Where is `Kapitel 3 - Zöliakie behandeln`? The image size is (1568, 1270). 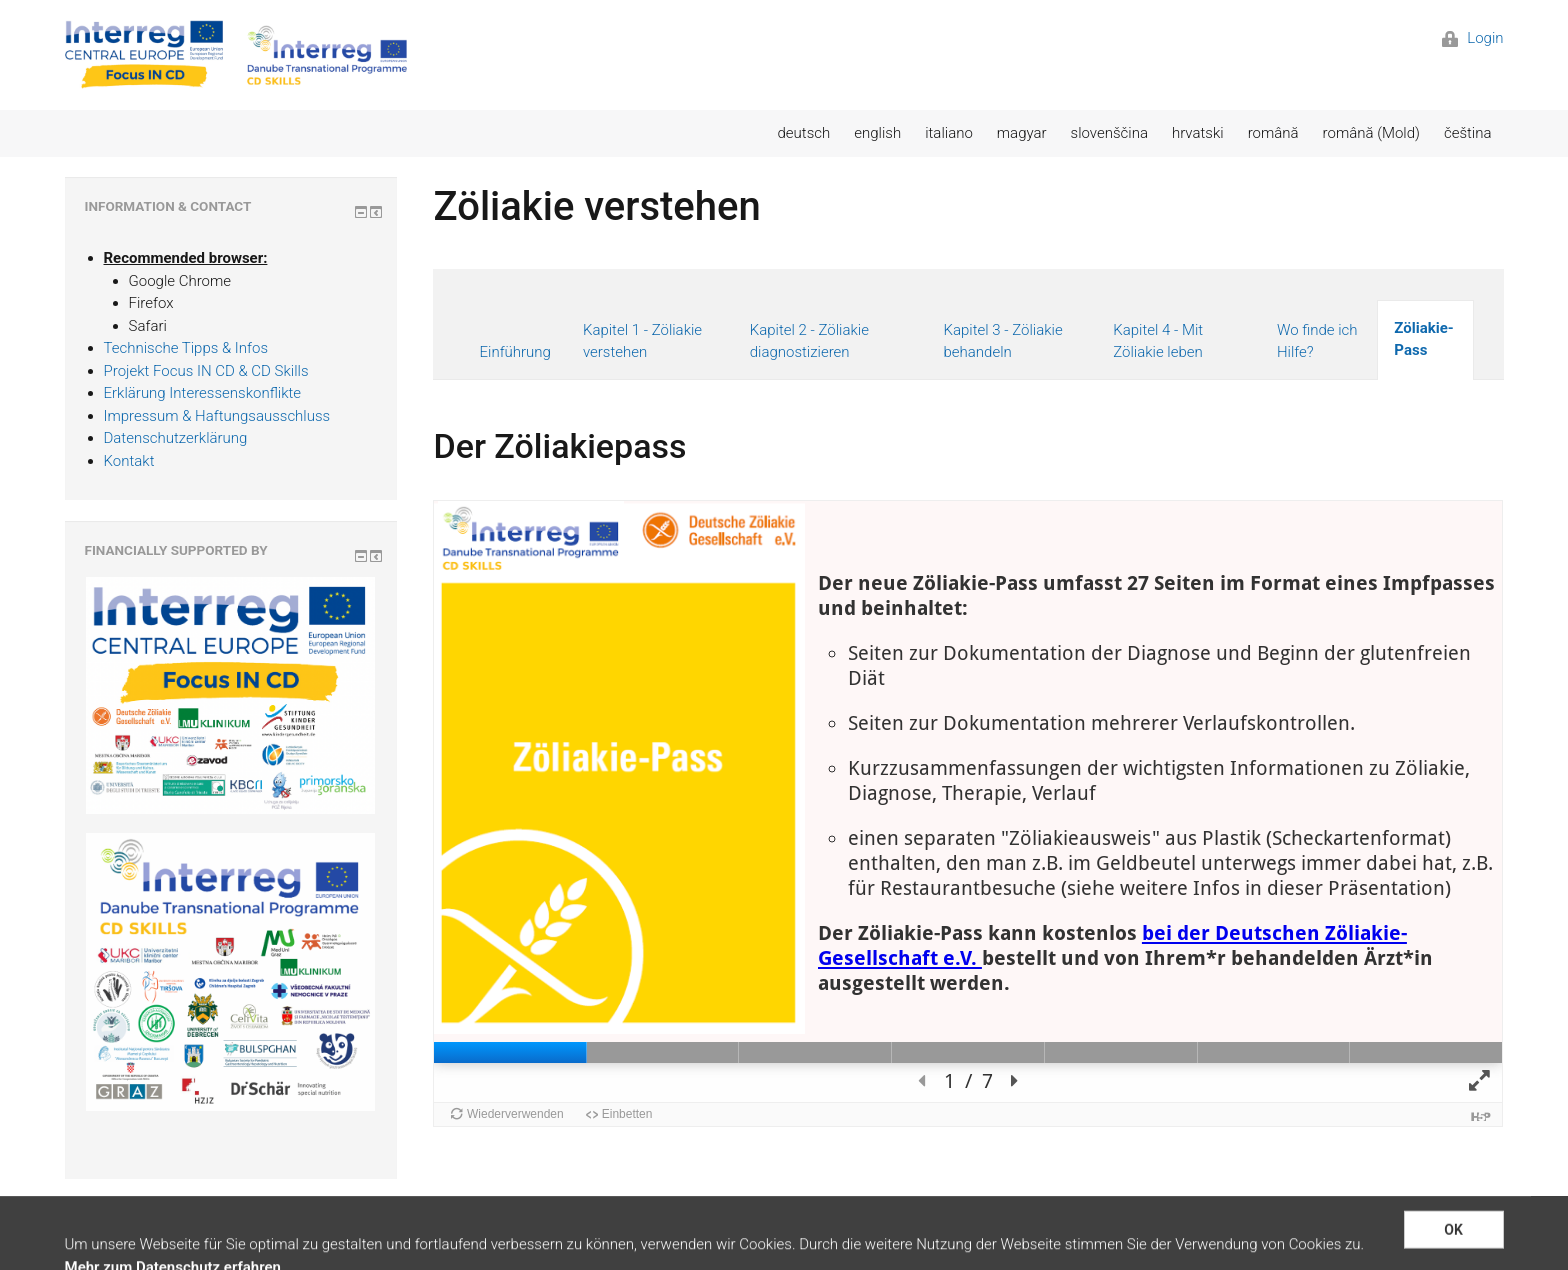 Kapitel 3 - Zöliakie behandeln is located at coordinates (1002, 341).